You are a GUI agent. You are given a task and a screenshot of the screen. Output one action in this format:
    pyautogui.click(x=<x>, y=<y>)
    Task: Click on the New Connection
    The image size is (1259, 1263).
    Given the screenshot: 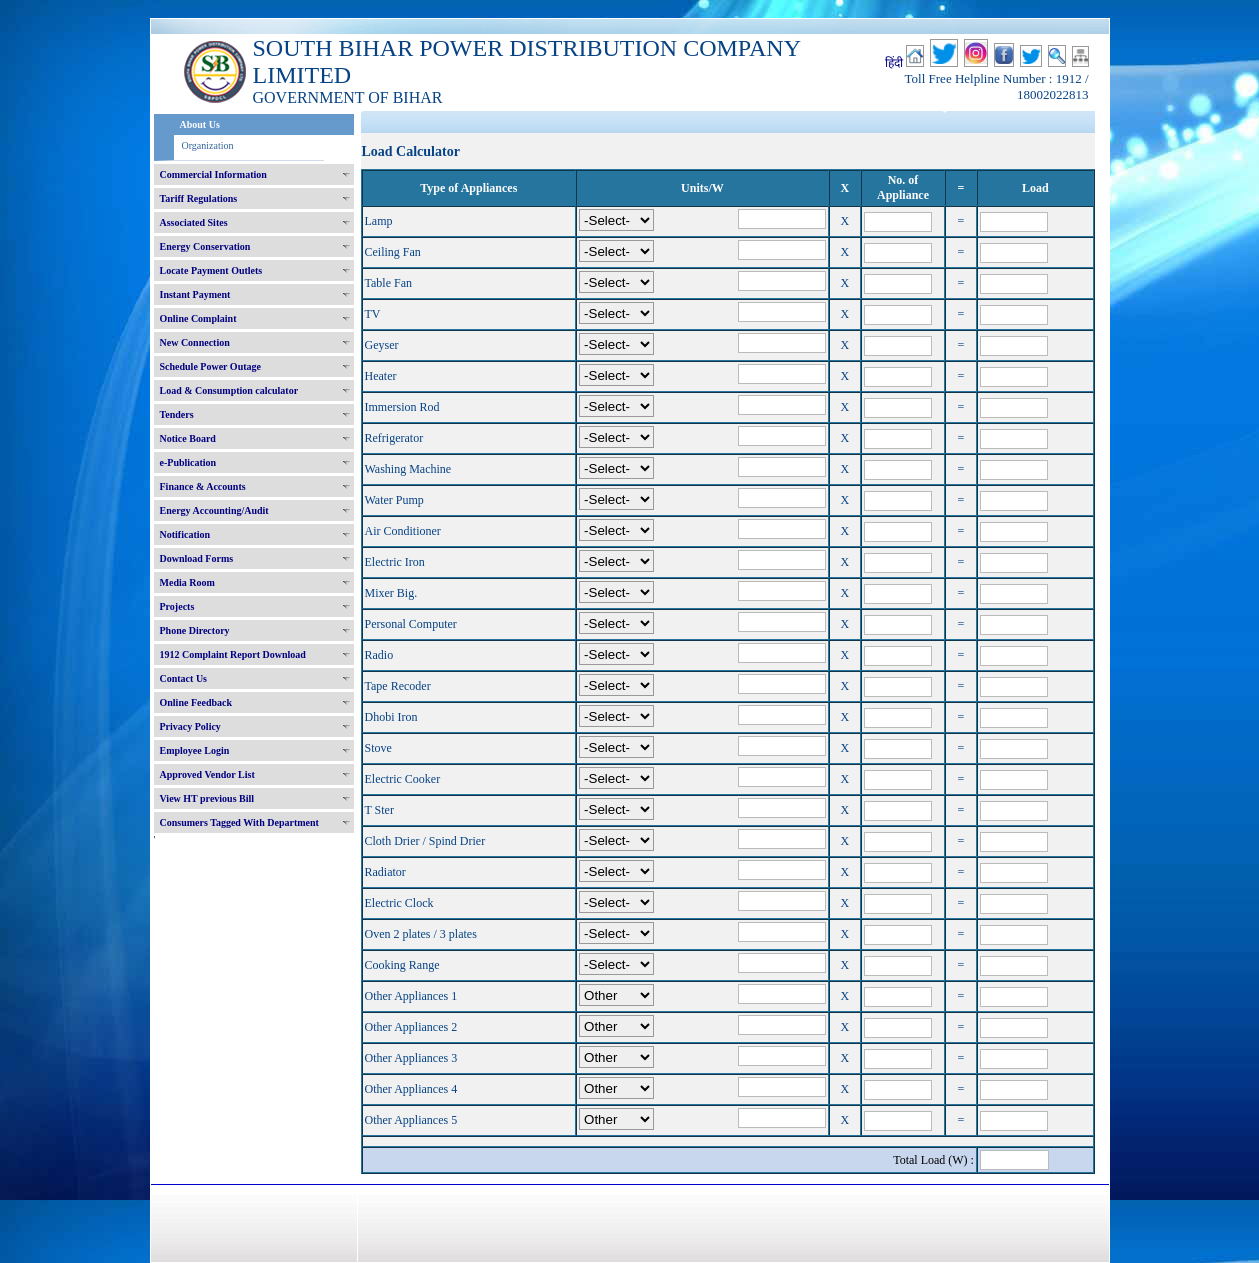 What is the action you would take?
    pyautogui.click(x=195, y=342)
    